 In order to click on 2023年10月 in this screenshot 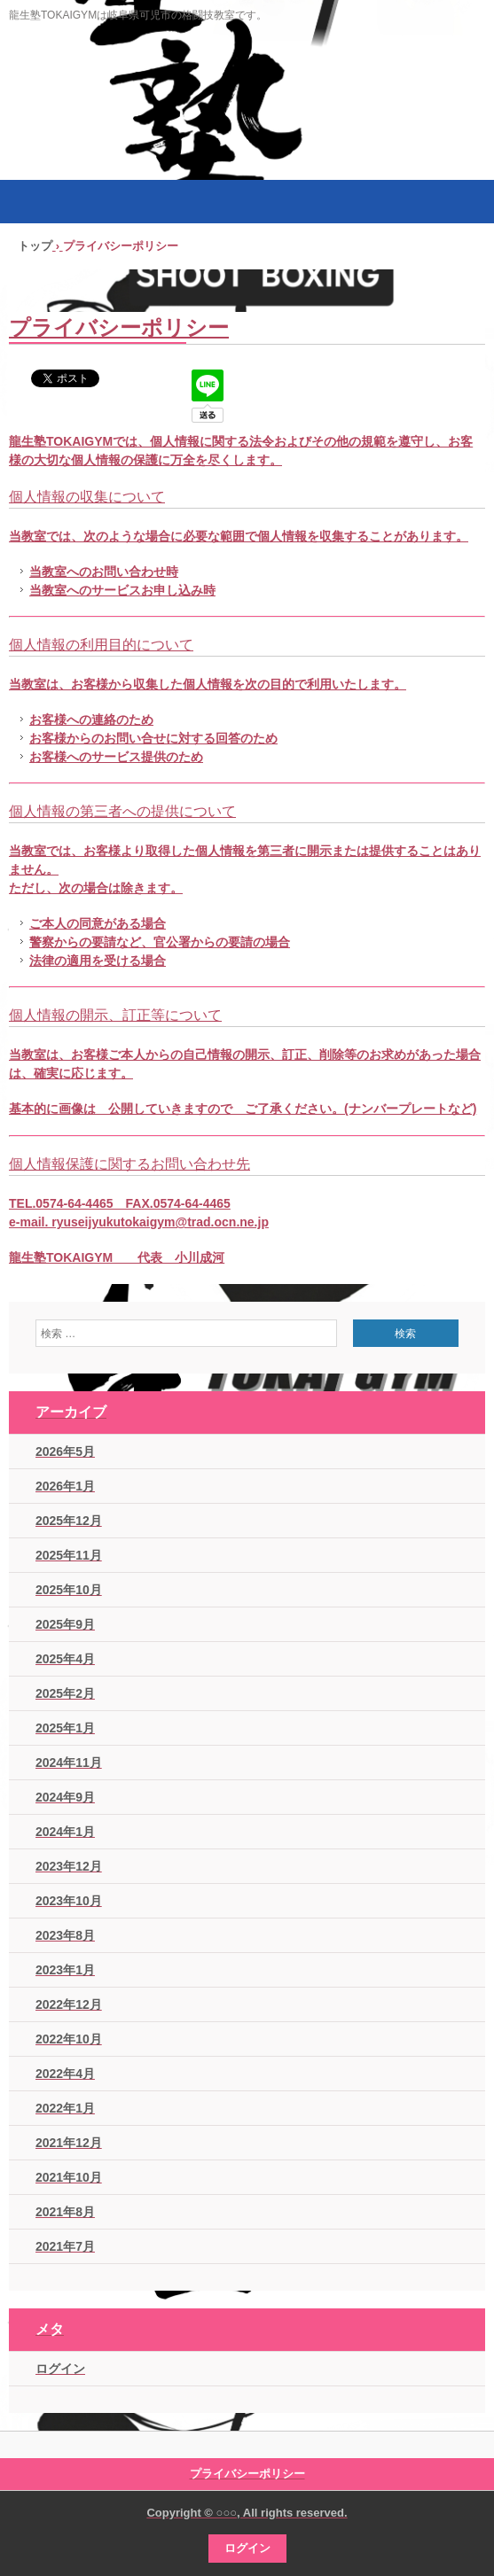, I will do `click(68, 1901)`.